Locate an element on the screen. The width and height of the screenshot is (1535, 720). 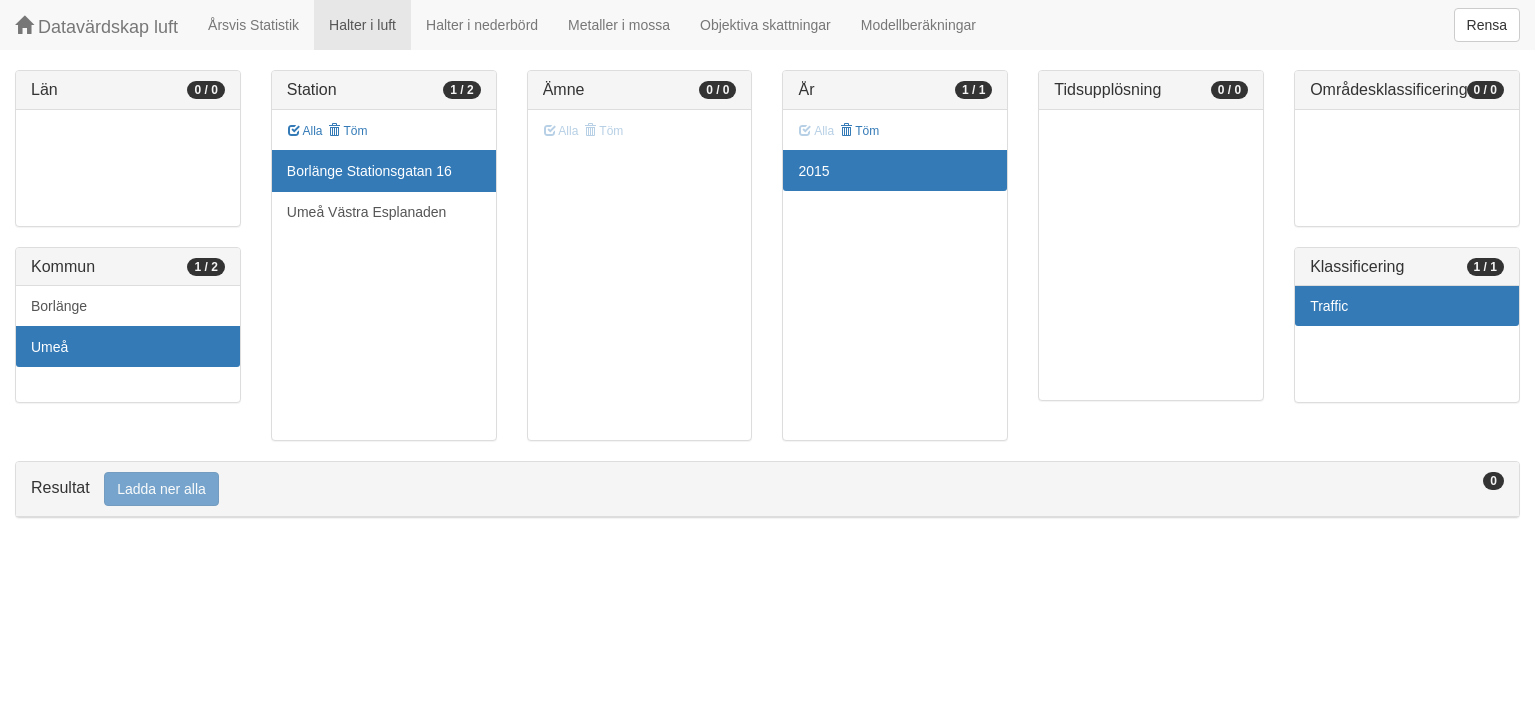
Borlänge is located at coordinates (59, 306).